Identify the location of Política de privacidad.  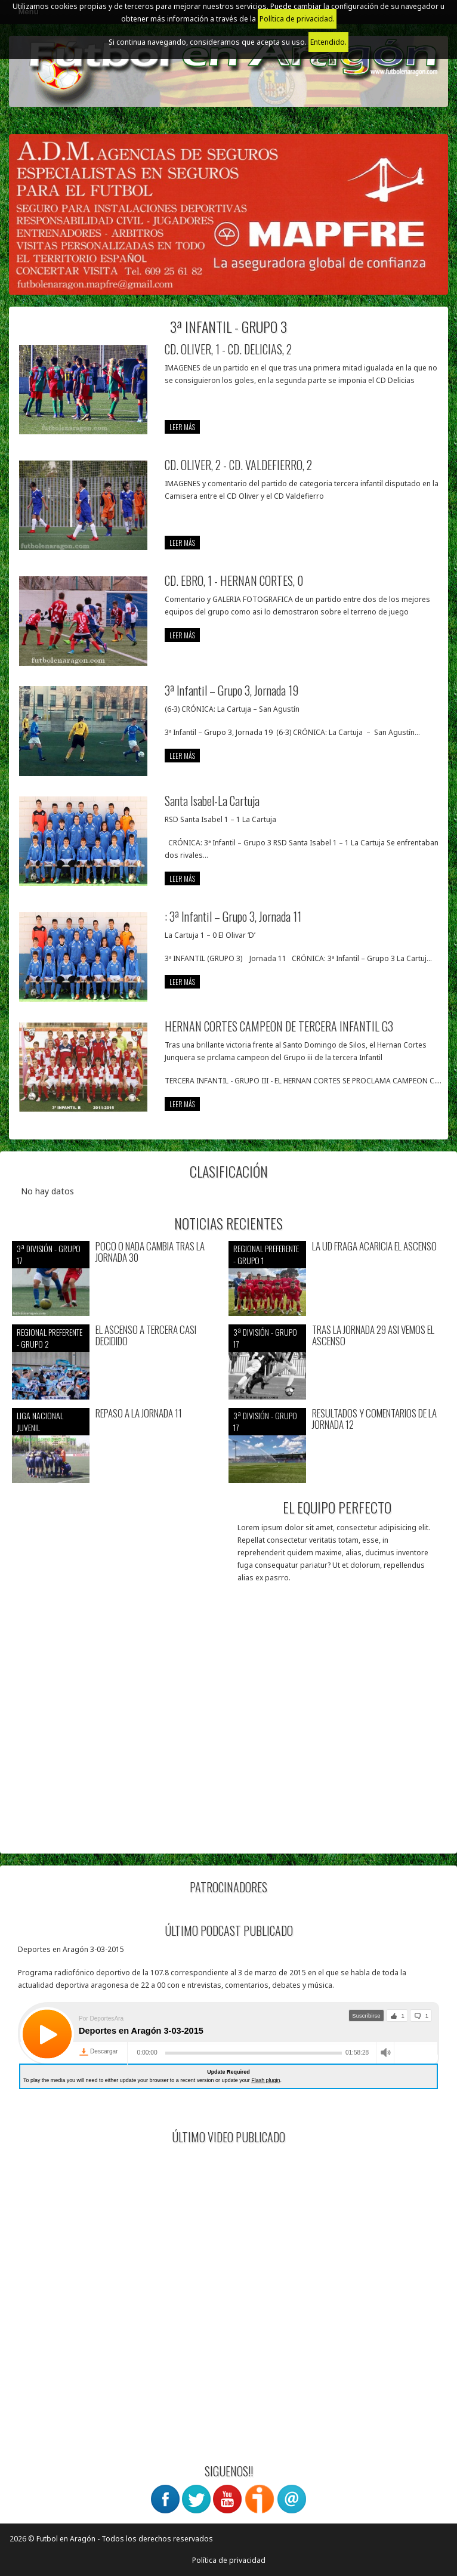
(228, 2560).